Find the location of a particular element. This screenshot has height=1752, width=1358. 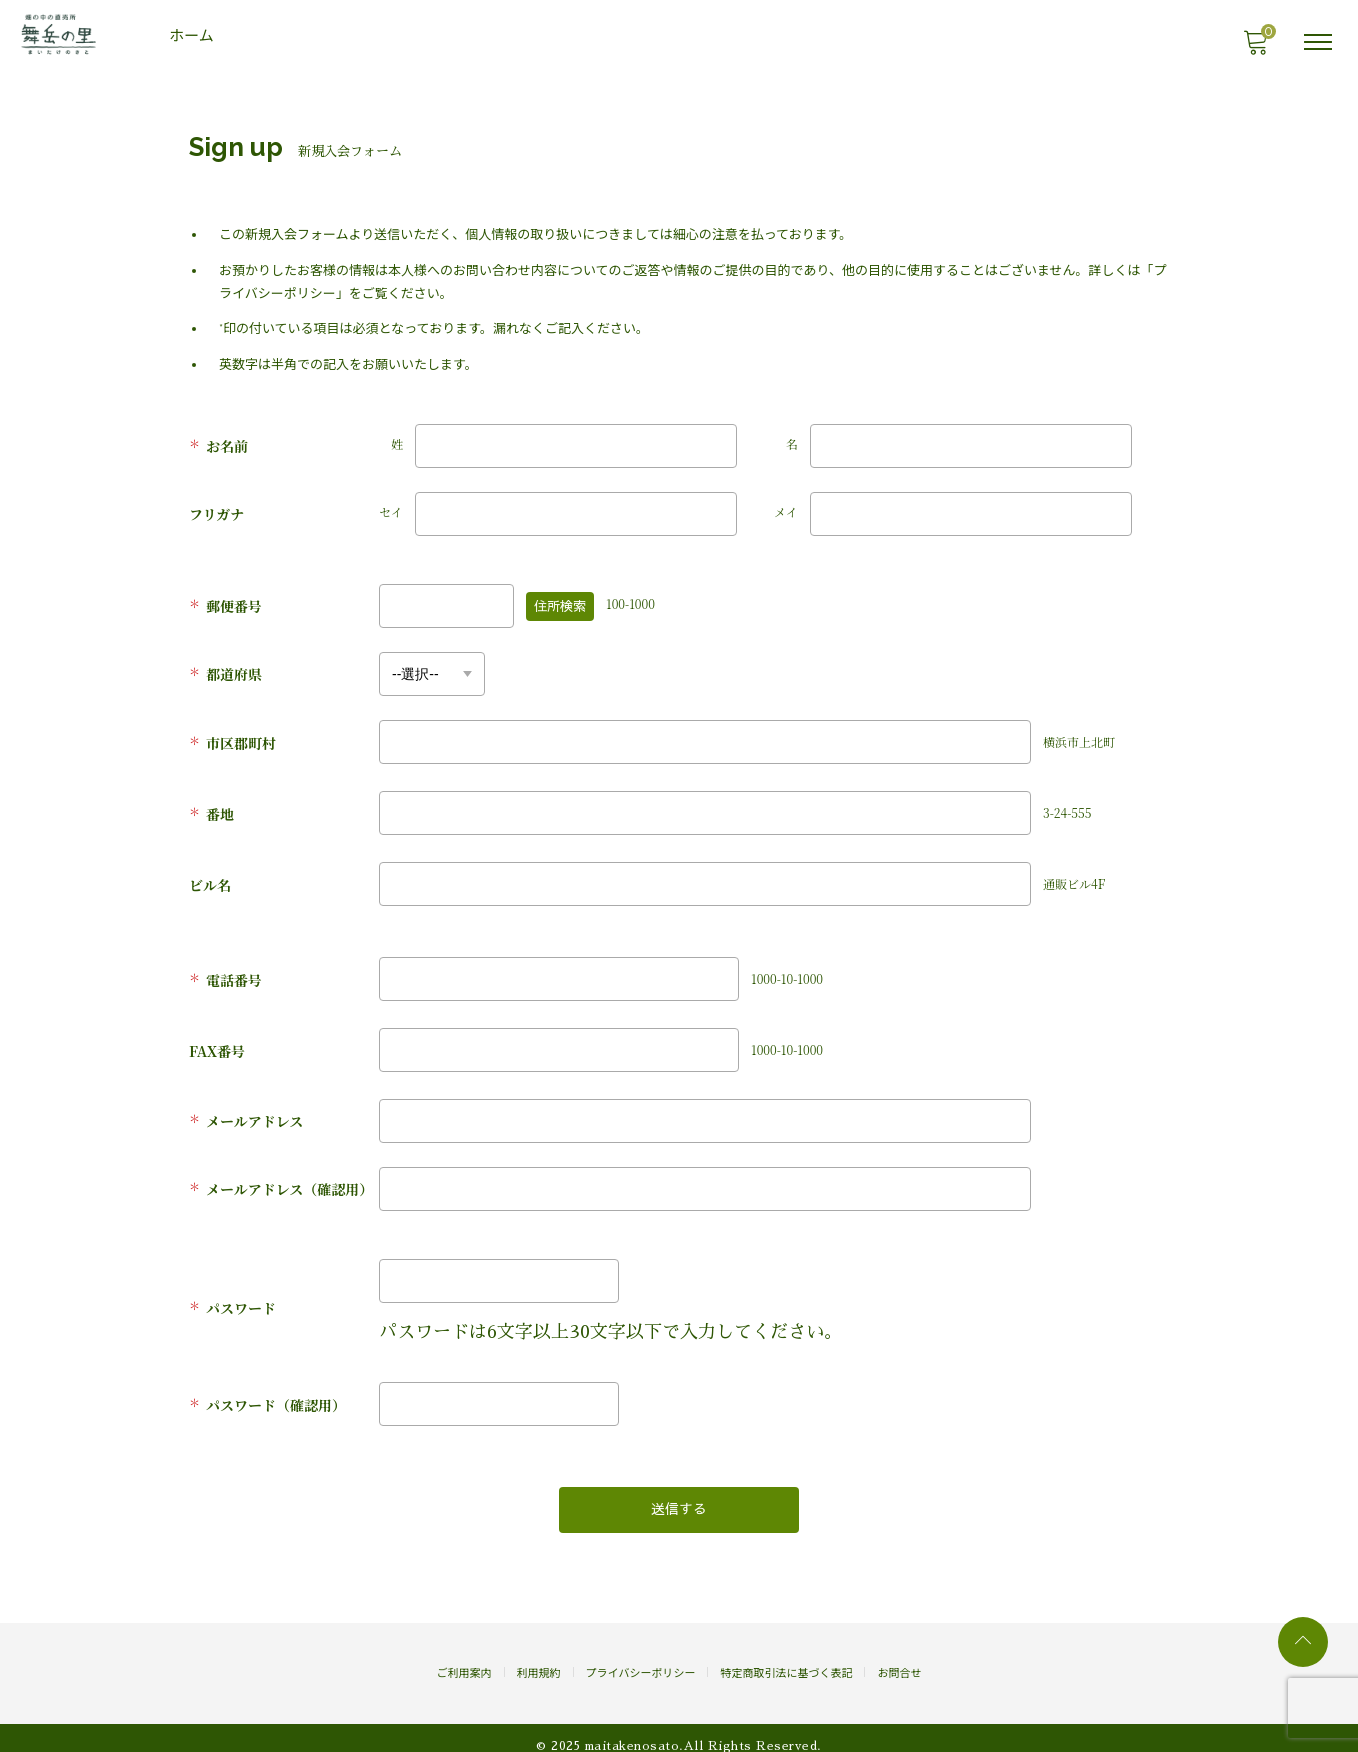

プライバシーポリシー is located at coordinates (641, 1657).